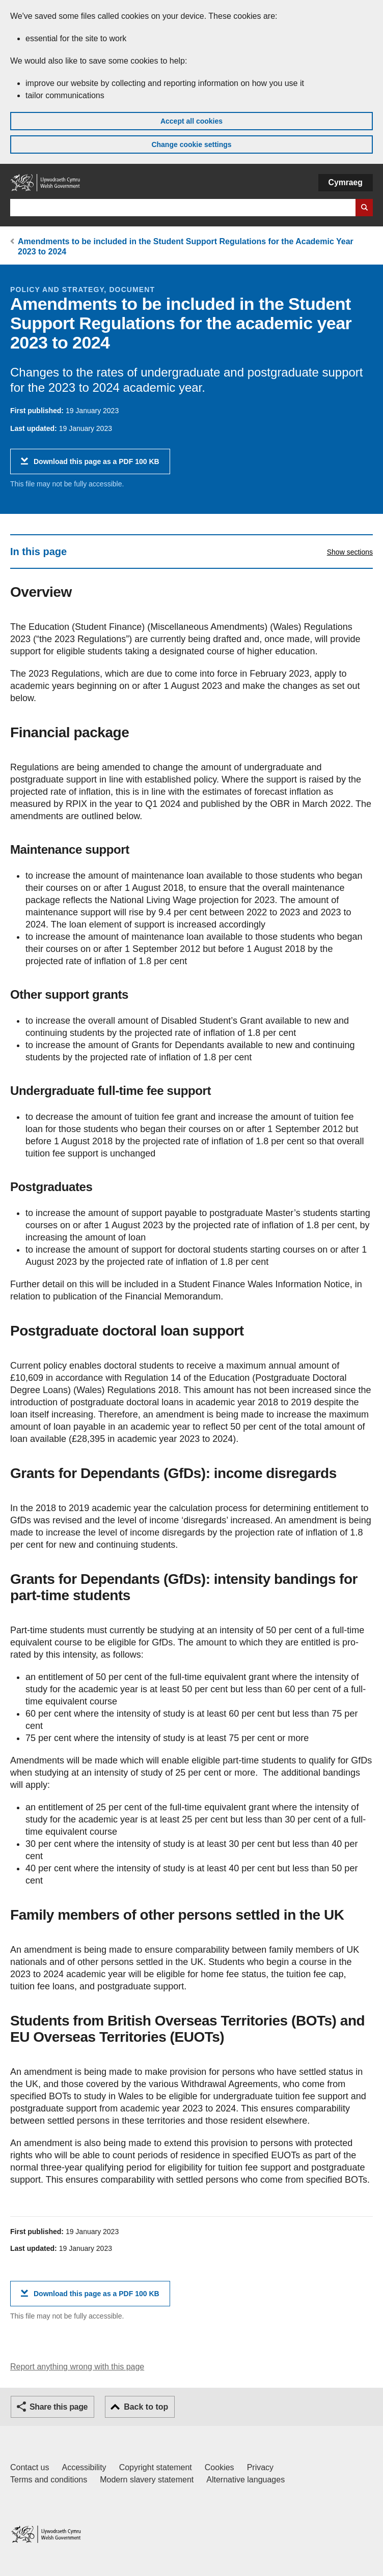  Describe the element at coordinates (59, 2407) in the screenshot. I see `Share this page` at that location.